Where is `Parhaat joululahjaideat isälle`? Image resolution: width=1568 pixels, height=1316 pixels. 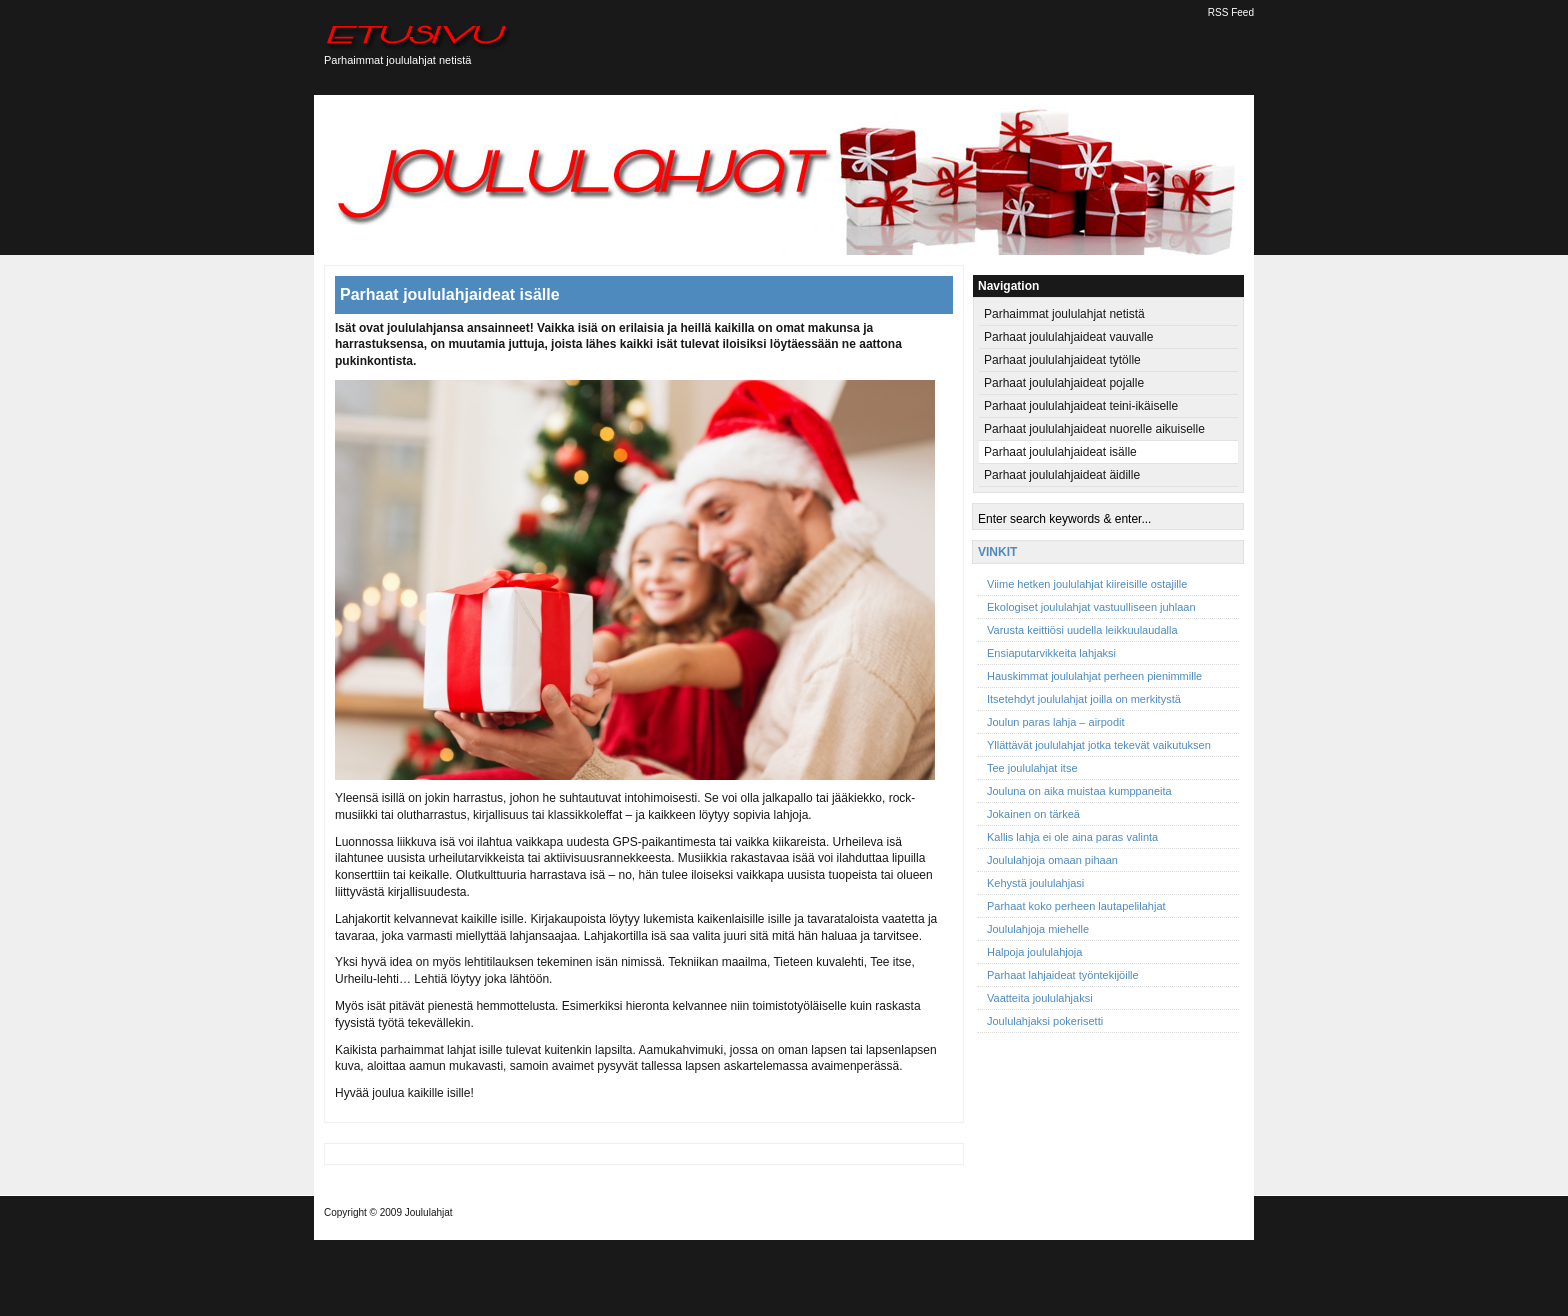
Parhaat joululahjaideat isälle is located at coordinates (450, 294).